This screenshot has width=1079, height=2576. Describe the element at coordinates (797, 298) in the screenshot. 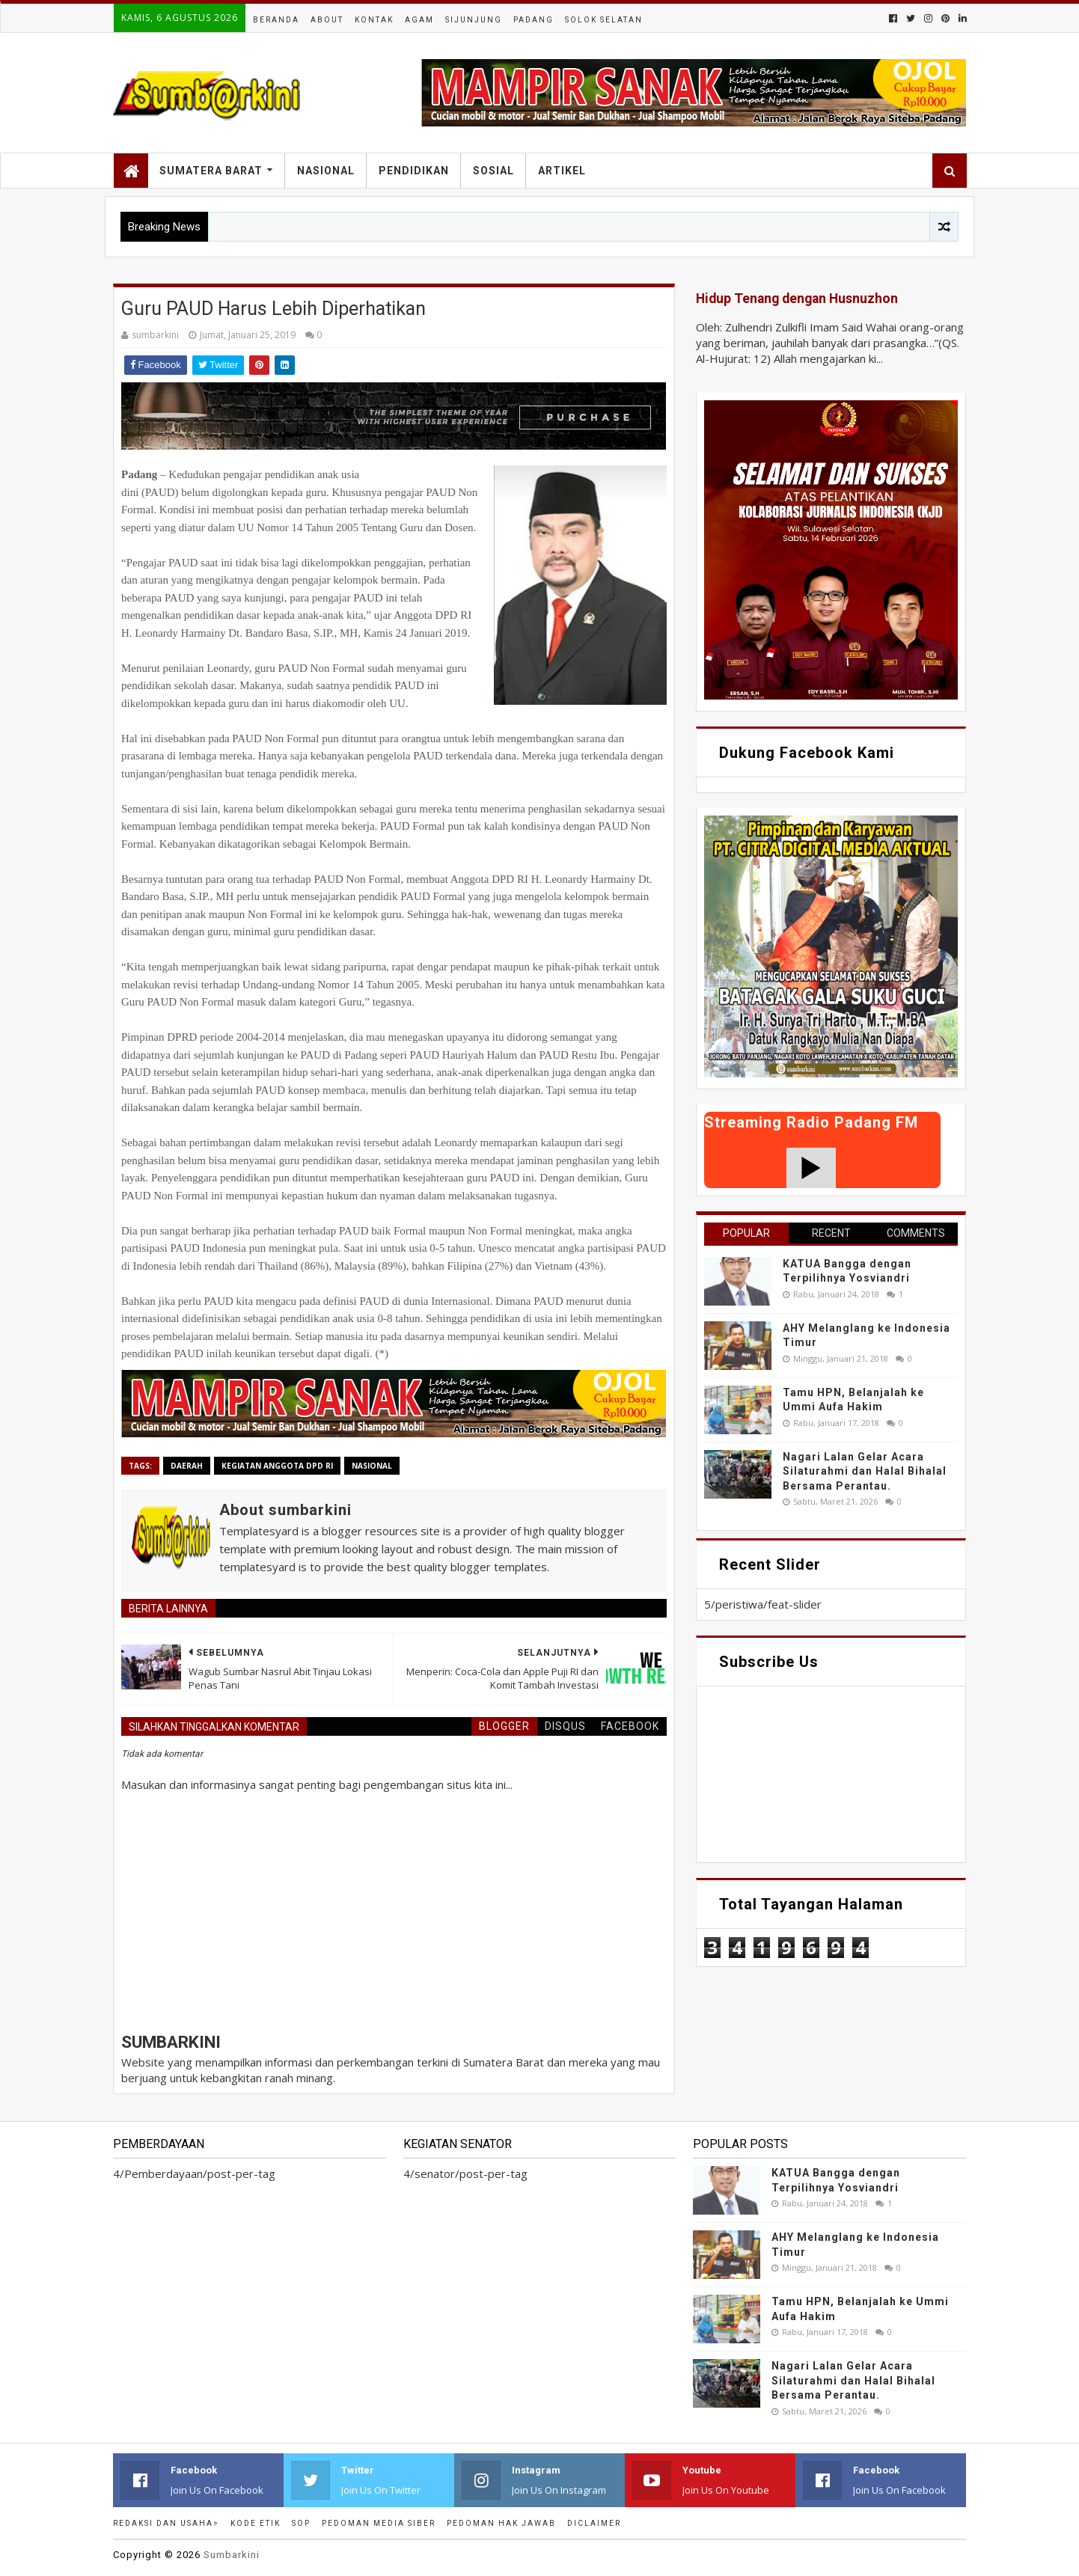

I see `Hidup Tenang dengan Husnuzhon` at that location.